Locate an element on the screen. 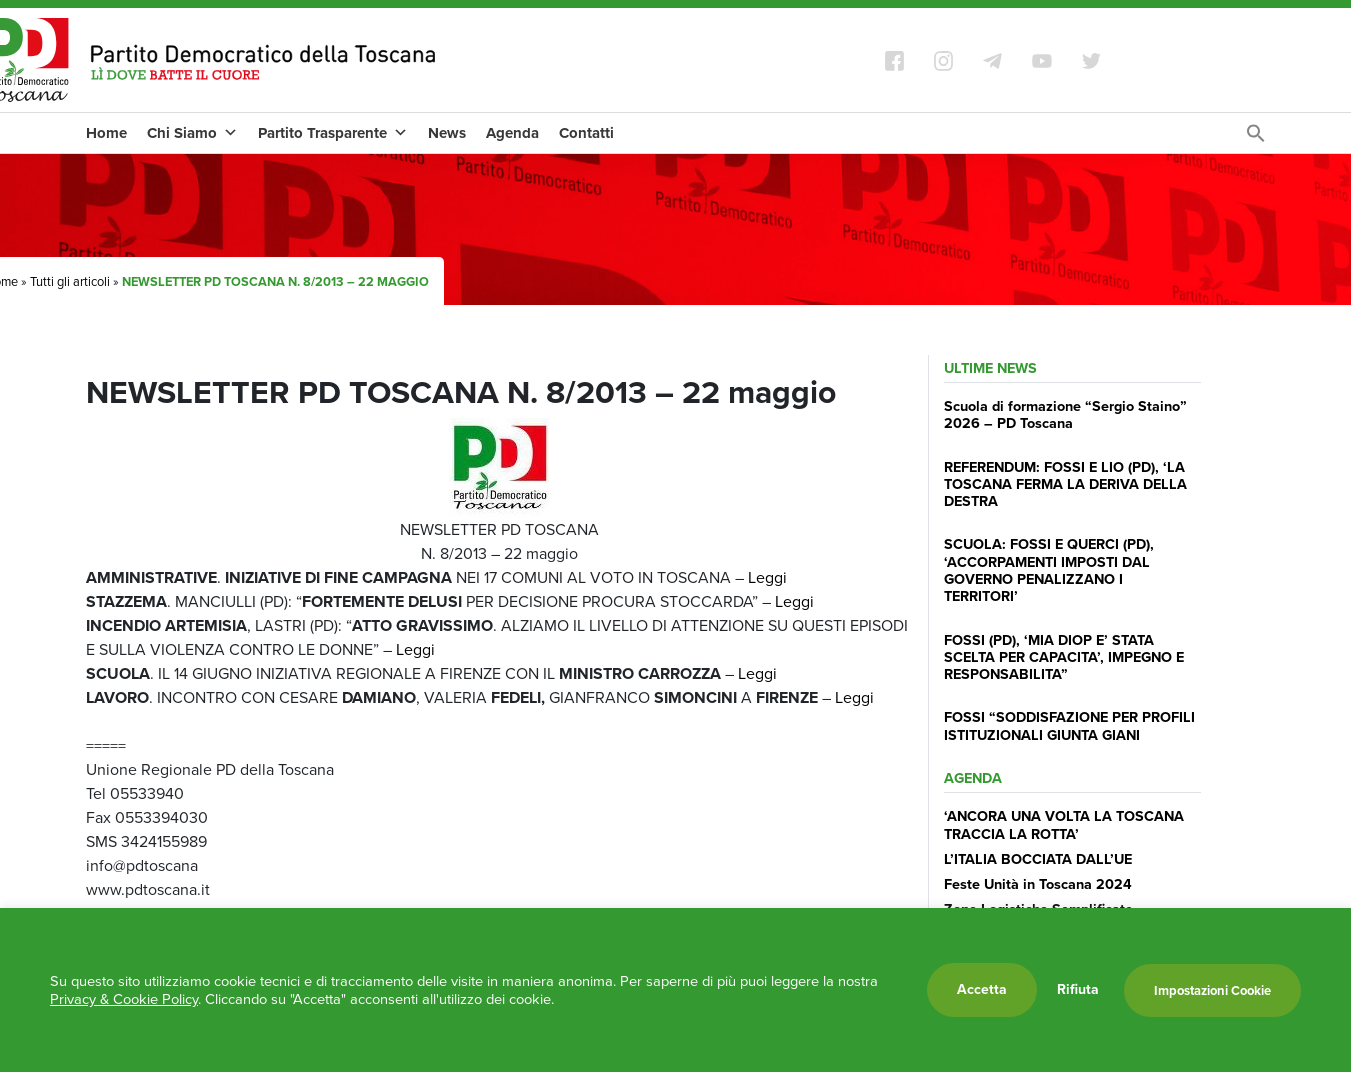  Chi Siamo is located at coordinates (192, 133).